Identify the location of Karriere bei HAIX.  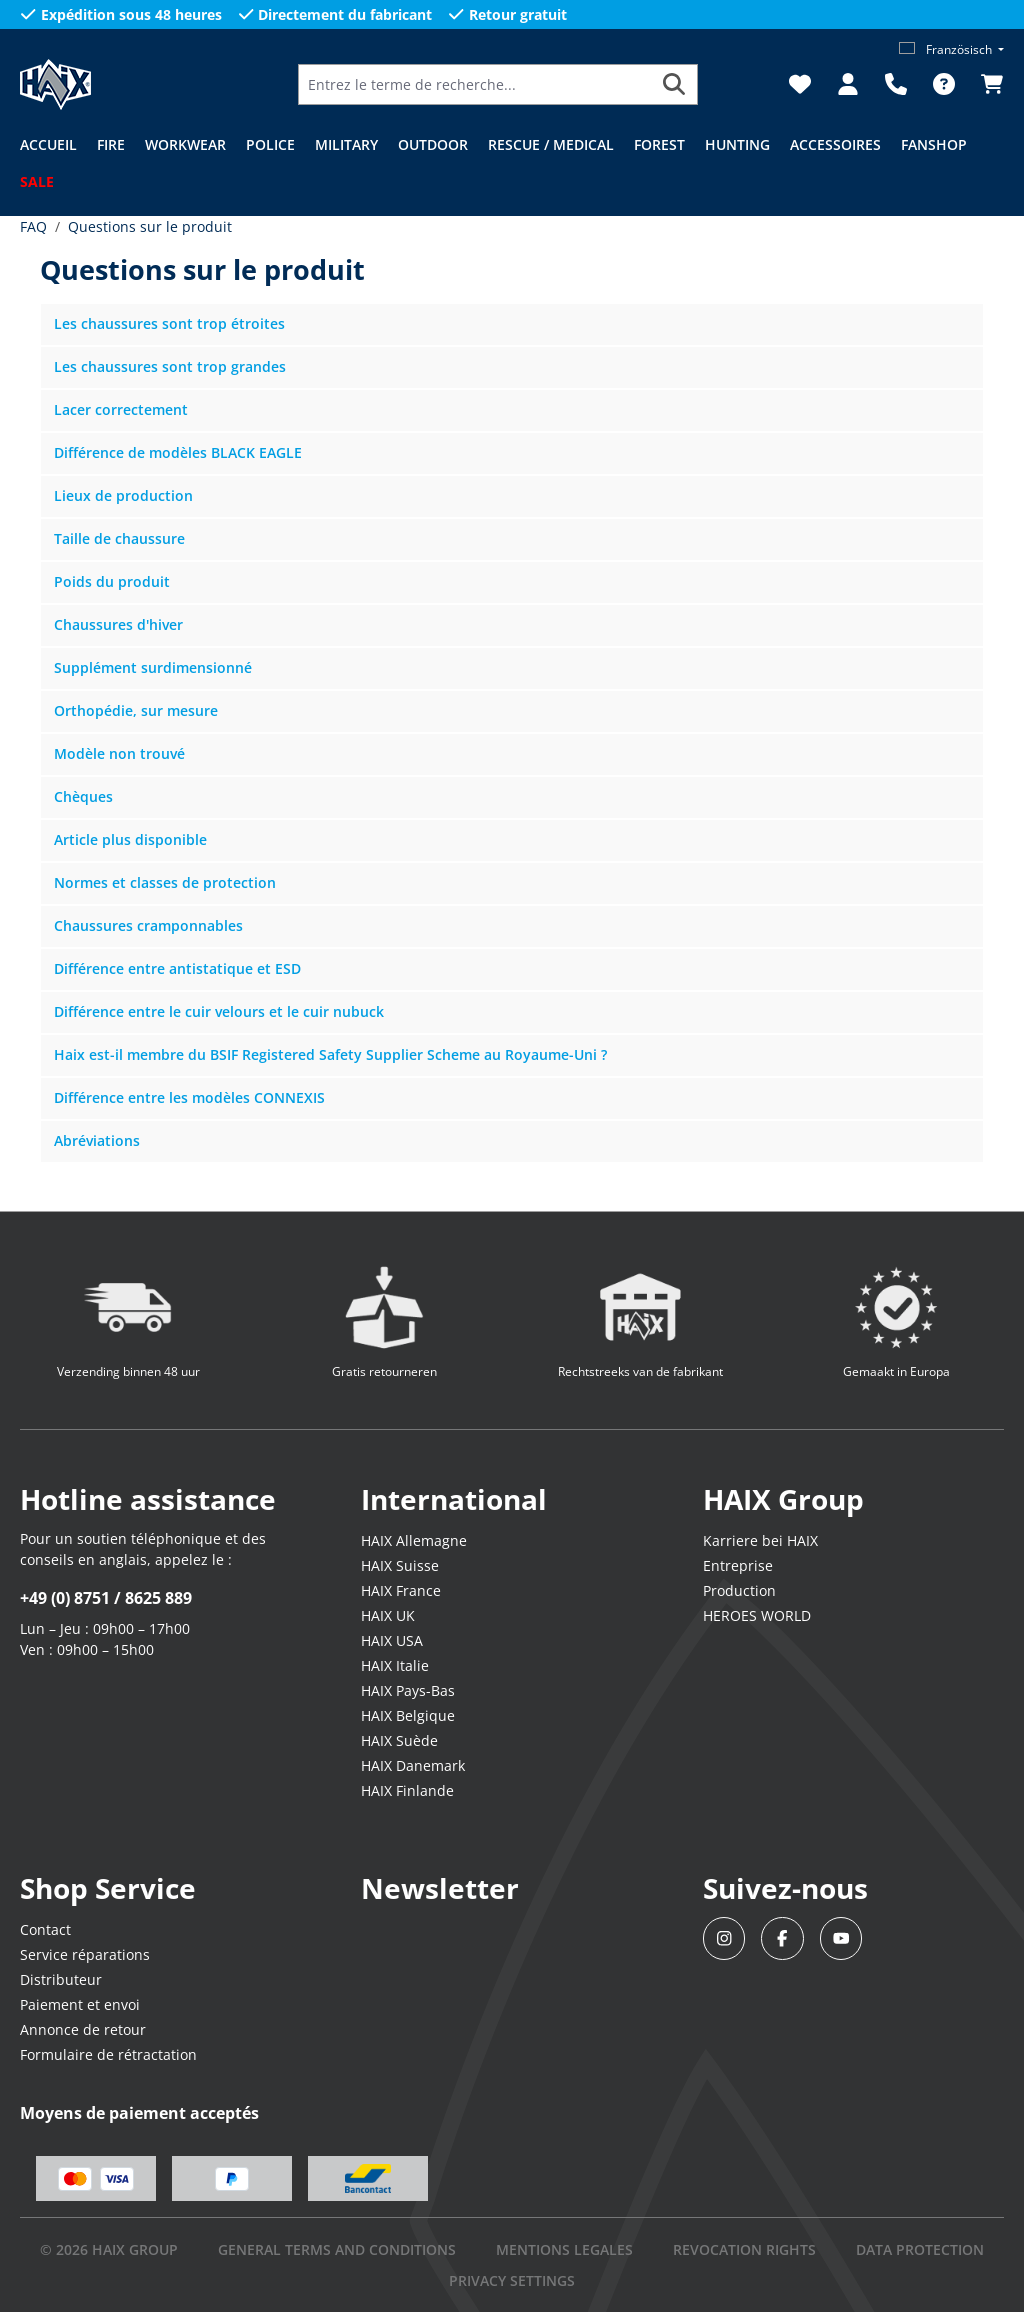
(760, 1540).